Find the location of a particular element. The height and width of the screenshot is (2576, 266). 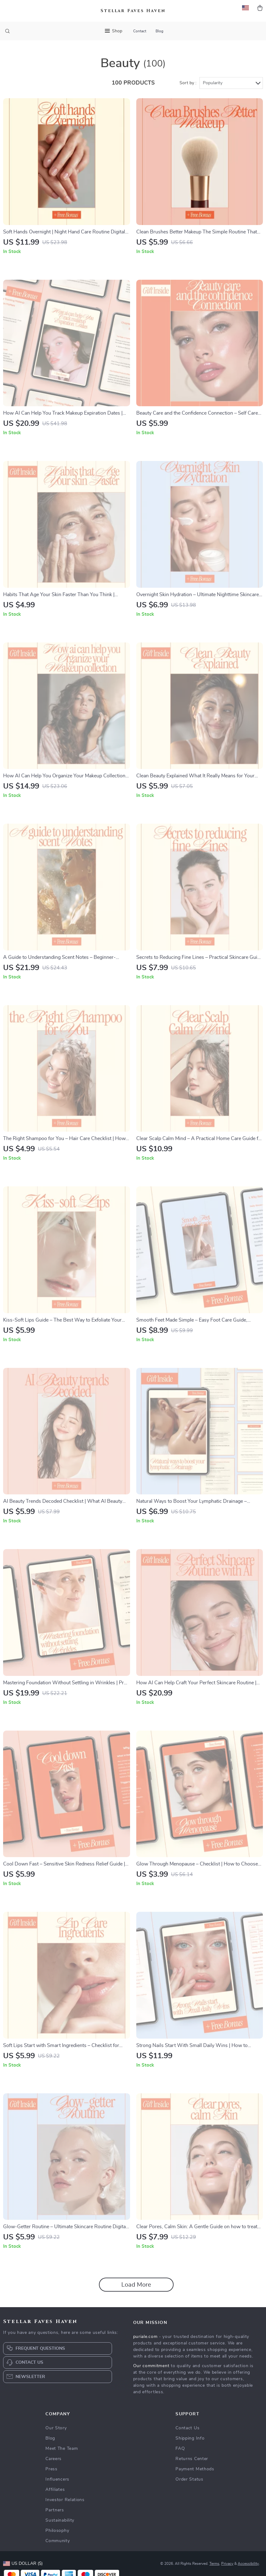

Community is located at coordinates (57, 2541).